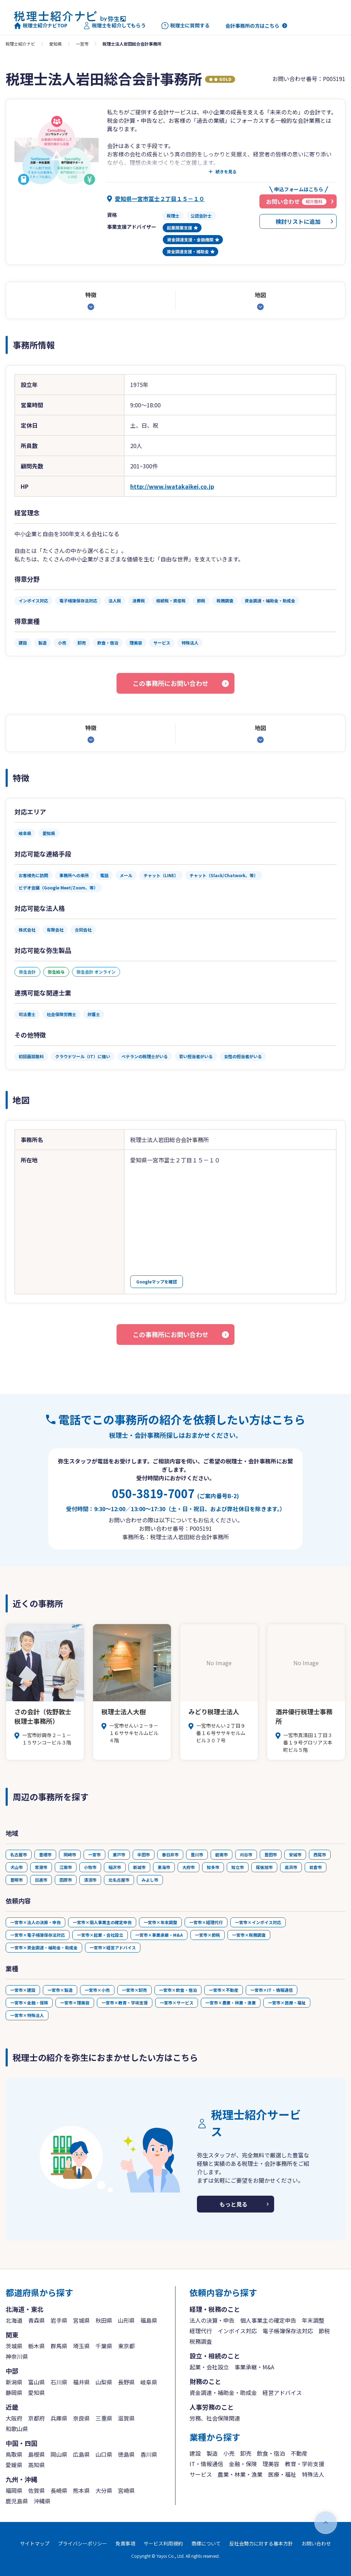 The width and height of the screenshot is (351, 2576). What do you see at coordinates (148, 2320) in the screenshot?
I see `福島県` at bounding box center [148, 2320].